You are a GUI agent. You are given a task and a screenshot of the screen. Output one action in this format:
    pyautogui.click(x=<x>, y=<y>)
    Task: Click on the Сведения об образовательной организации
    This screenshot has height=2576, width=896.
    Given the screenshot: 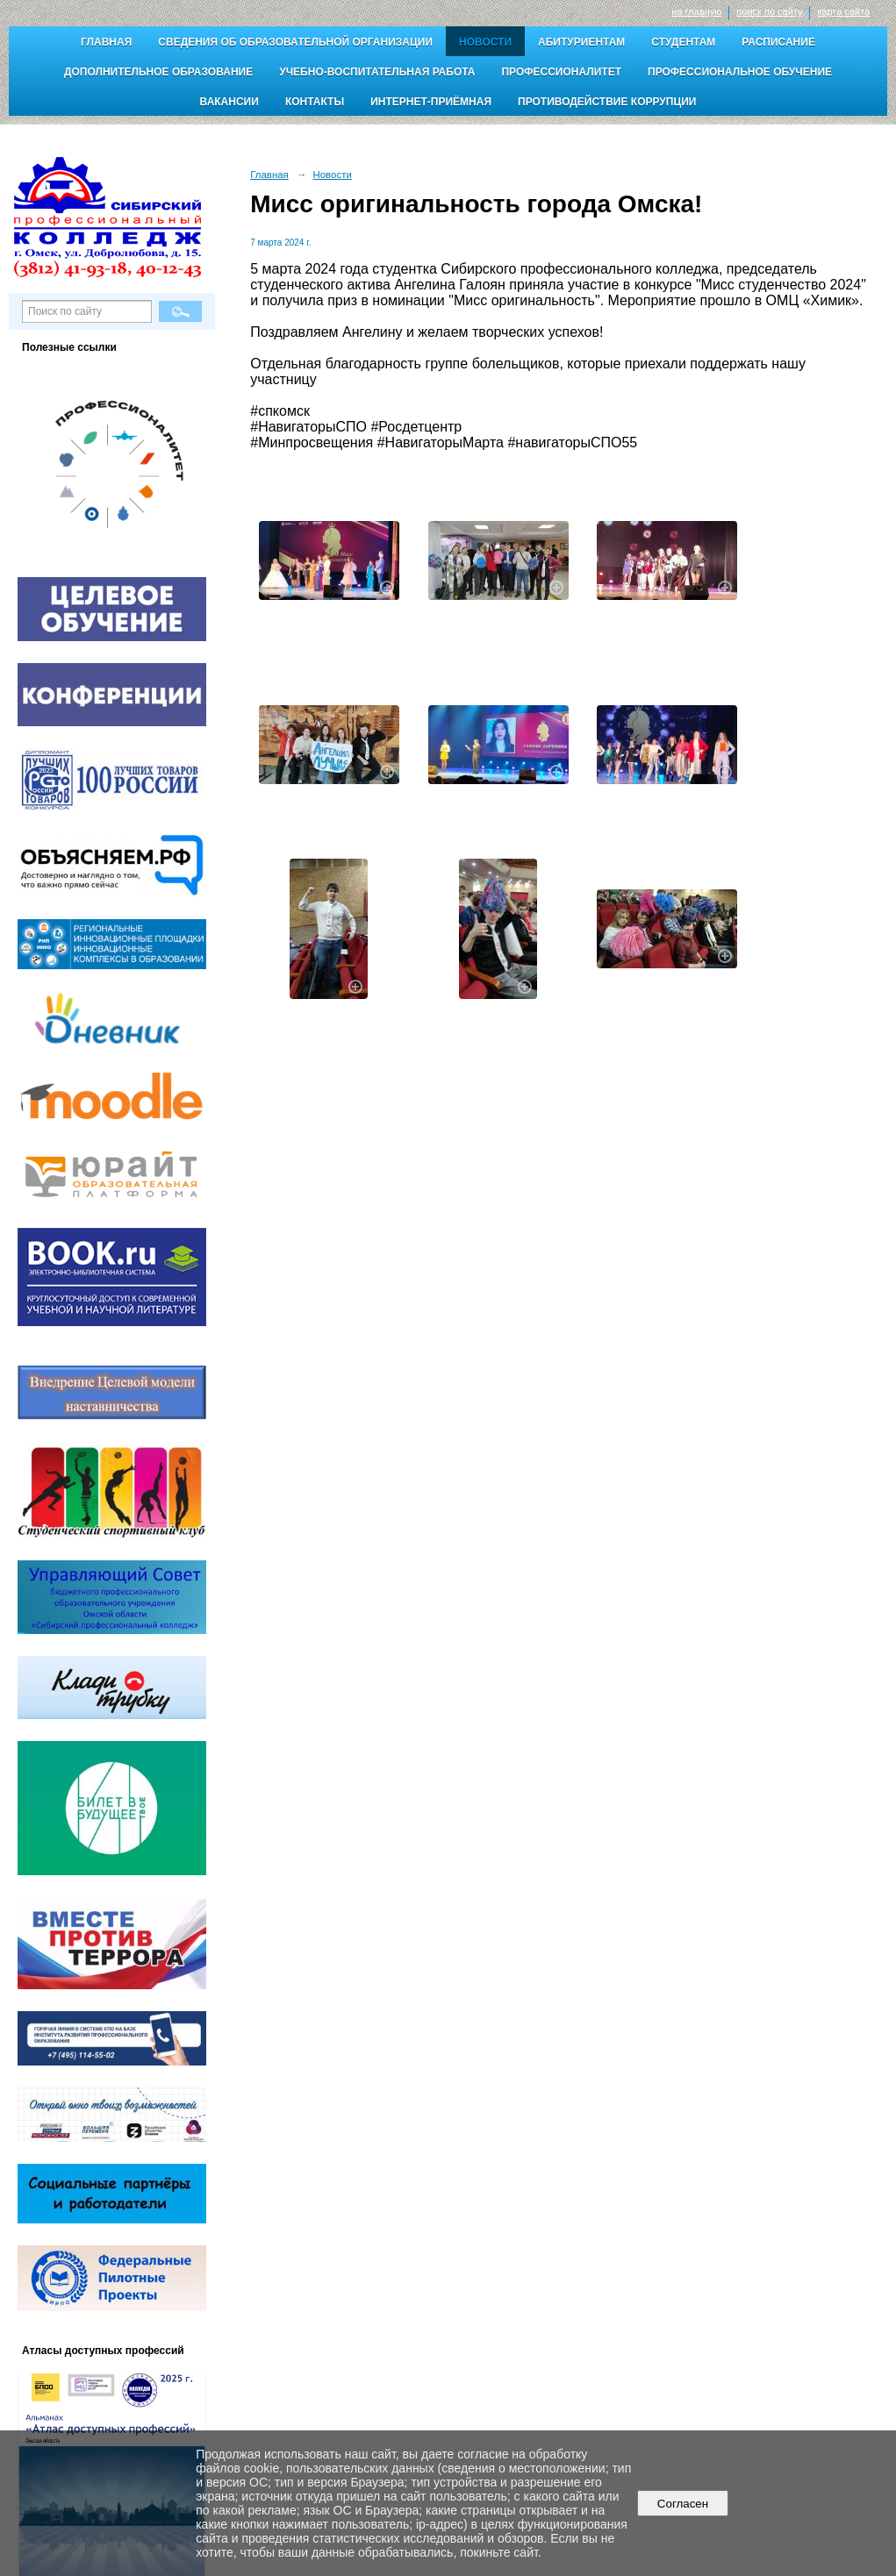 What is the action you would take?
    pyautogui.click(x=295, y=42)
    